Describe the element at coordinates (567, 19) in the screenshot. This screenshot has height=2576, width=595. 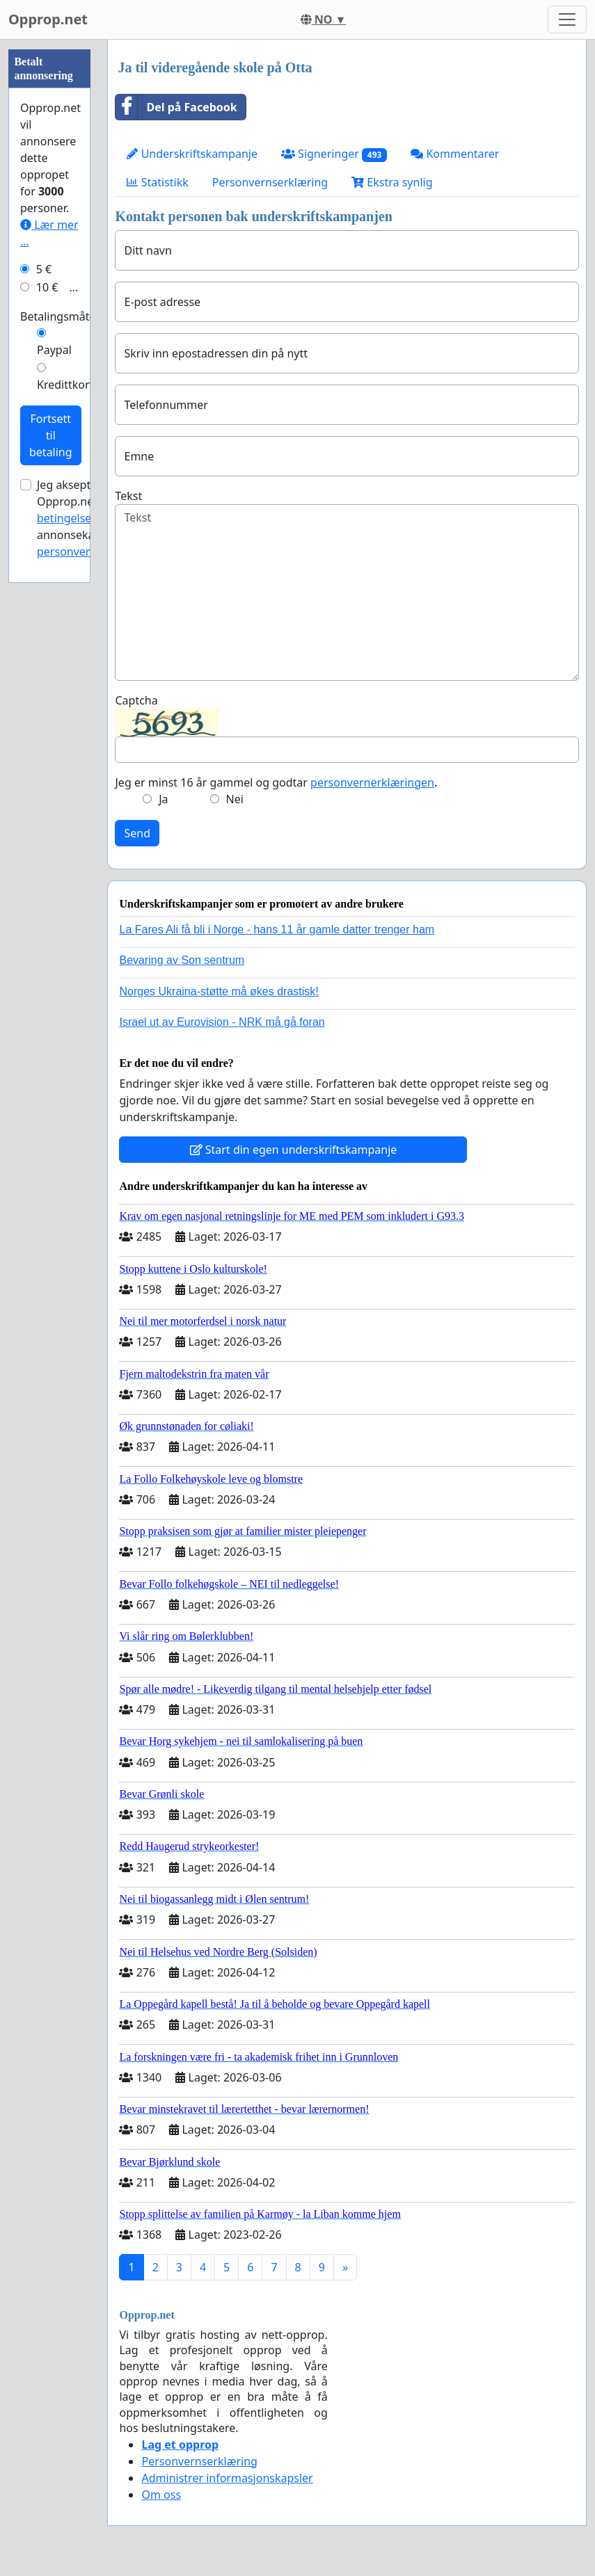
I see `[Toggle navigation]` at that location.